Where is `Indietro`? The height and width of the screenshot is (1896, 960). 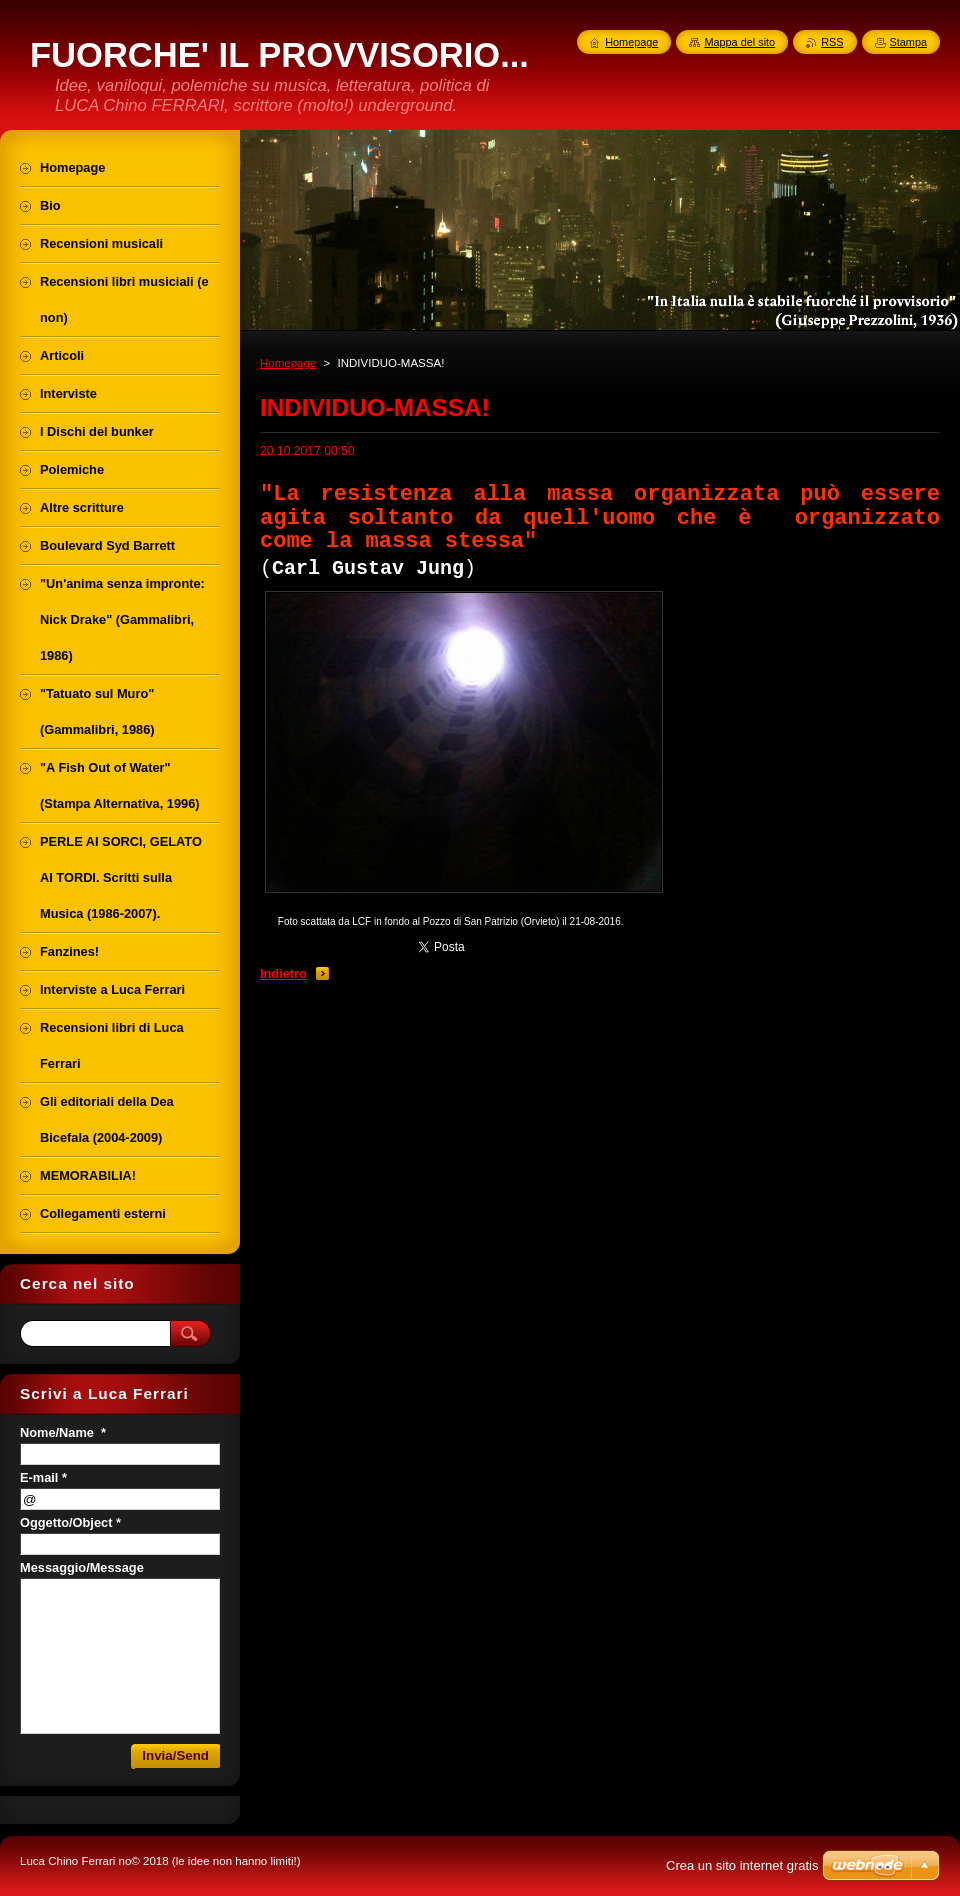 Indietro is located at coordinates (283, 973).